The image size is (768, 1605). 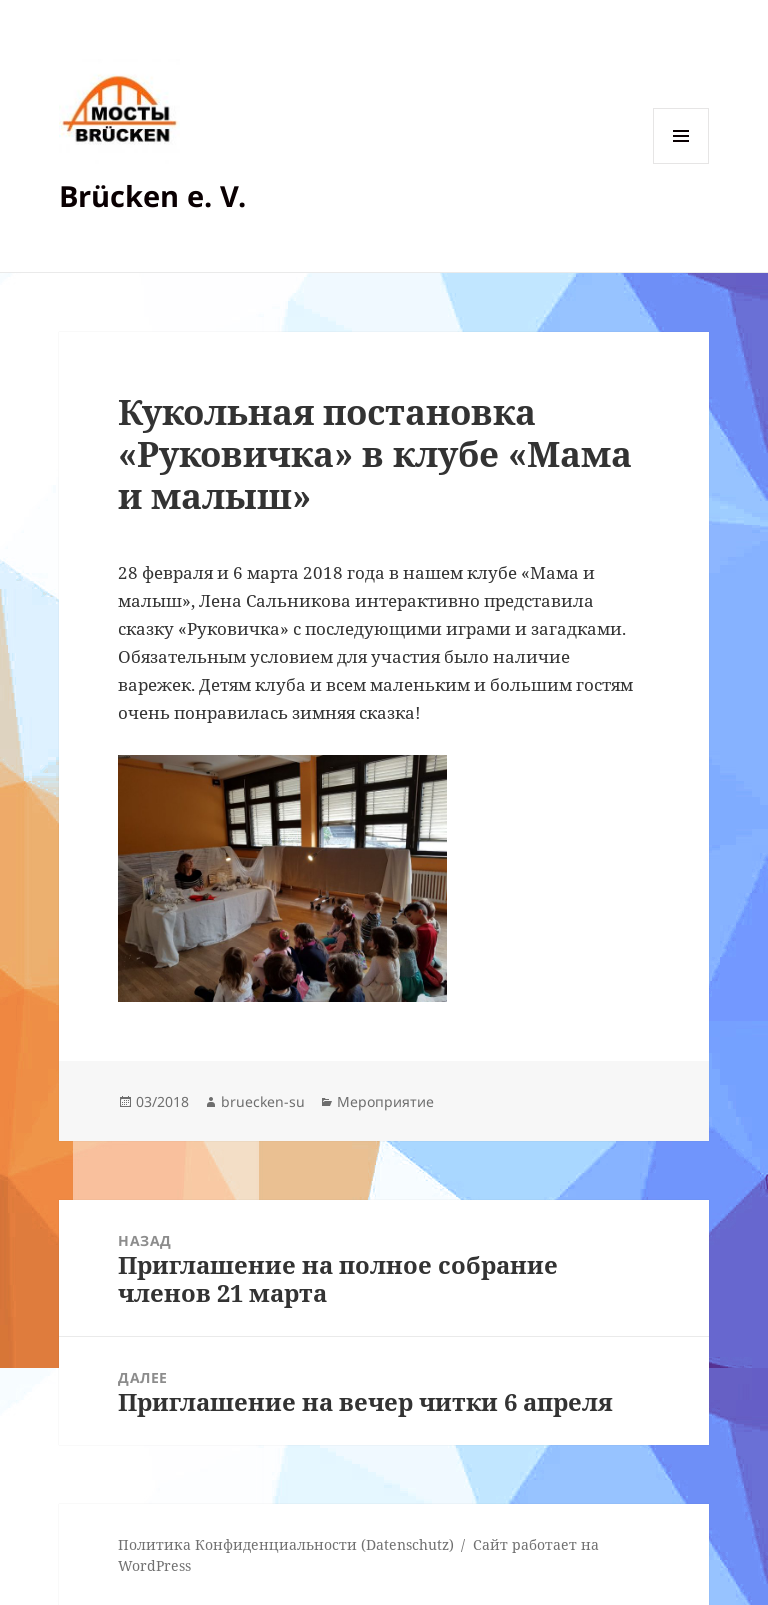 What do you see at coordinates (286, 1544) in the screenshot?
I see `Политика Конфиденциальности (Datenschutz)` at bounding box center [286, 1544].